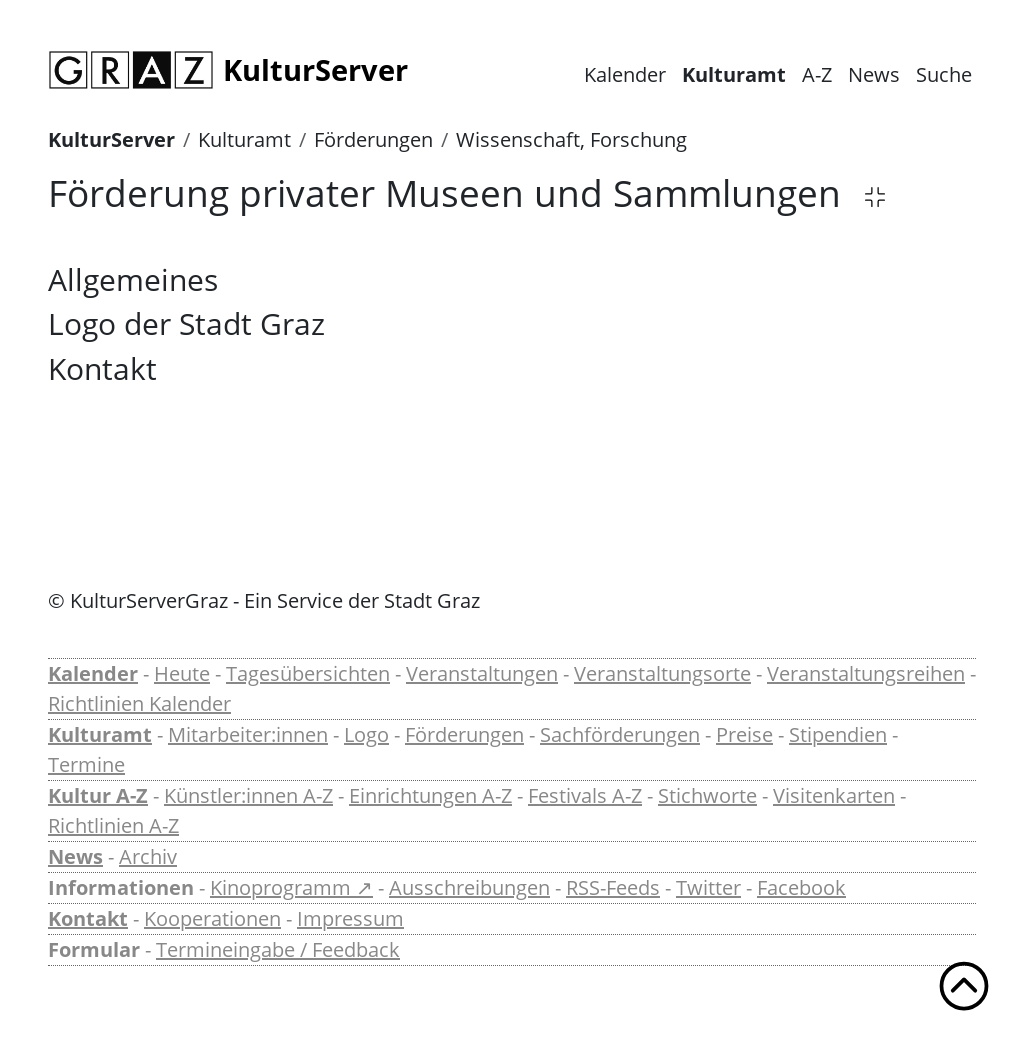 This screenshot has height=1046, width=1024. What do you see at coordinates (278, 949) in the screenshot?
I see `Termineingabe / Feedback` at bounding box center [278, 949].